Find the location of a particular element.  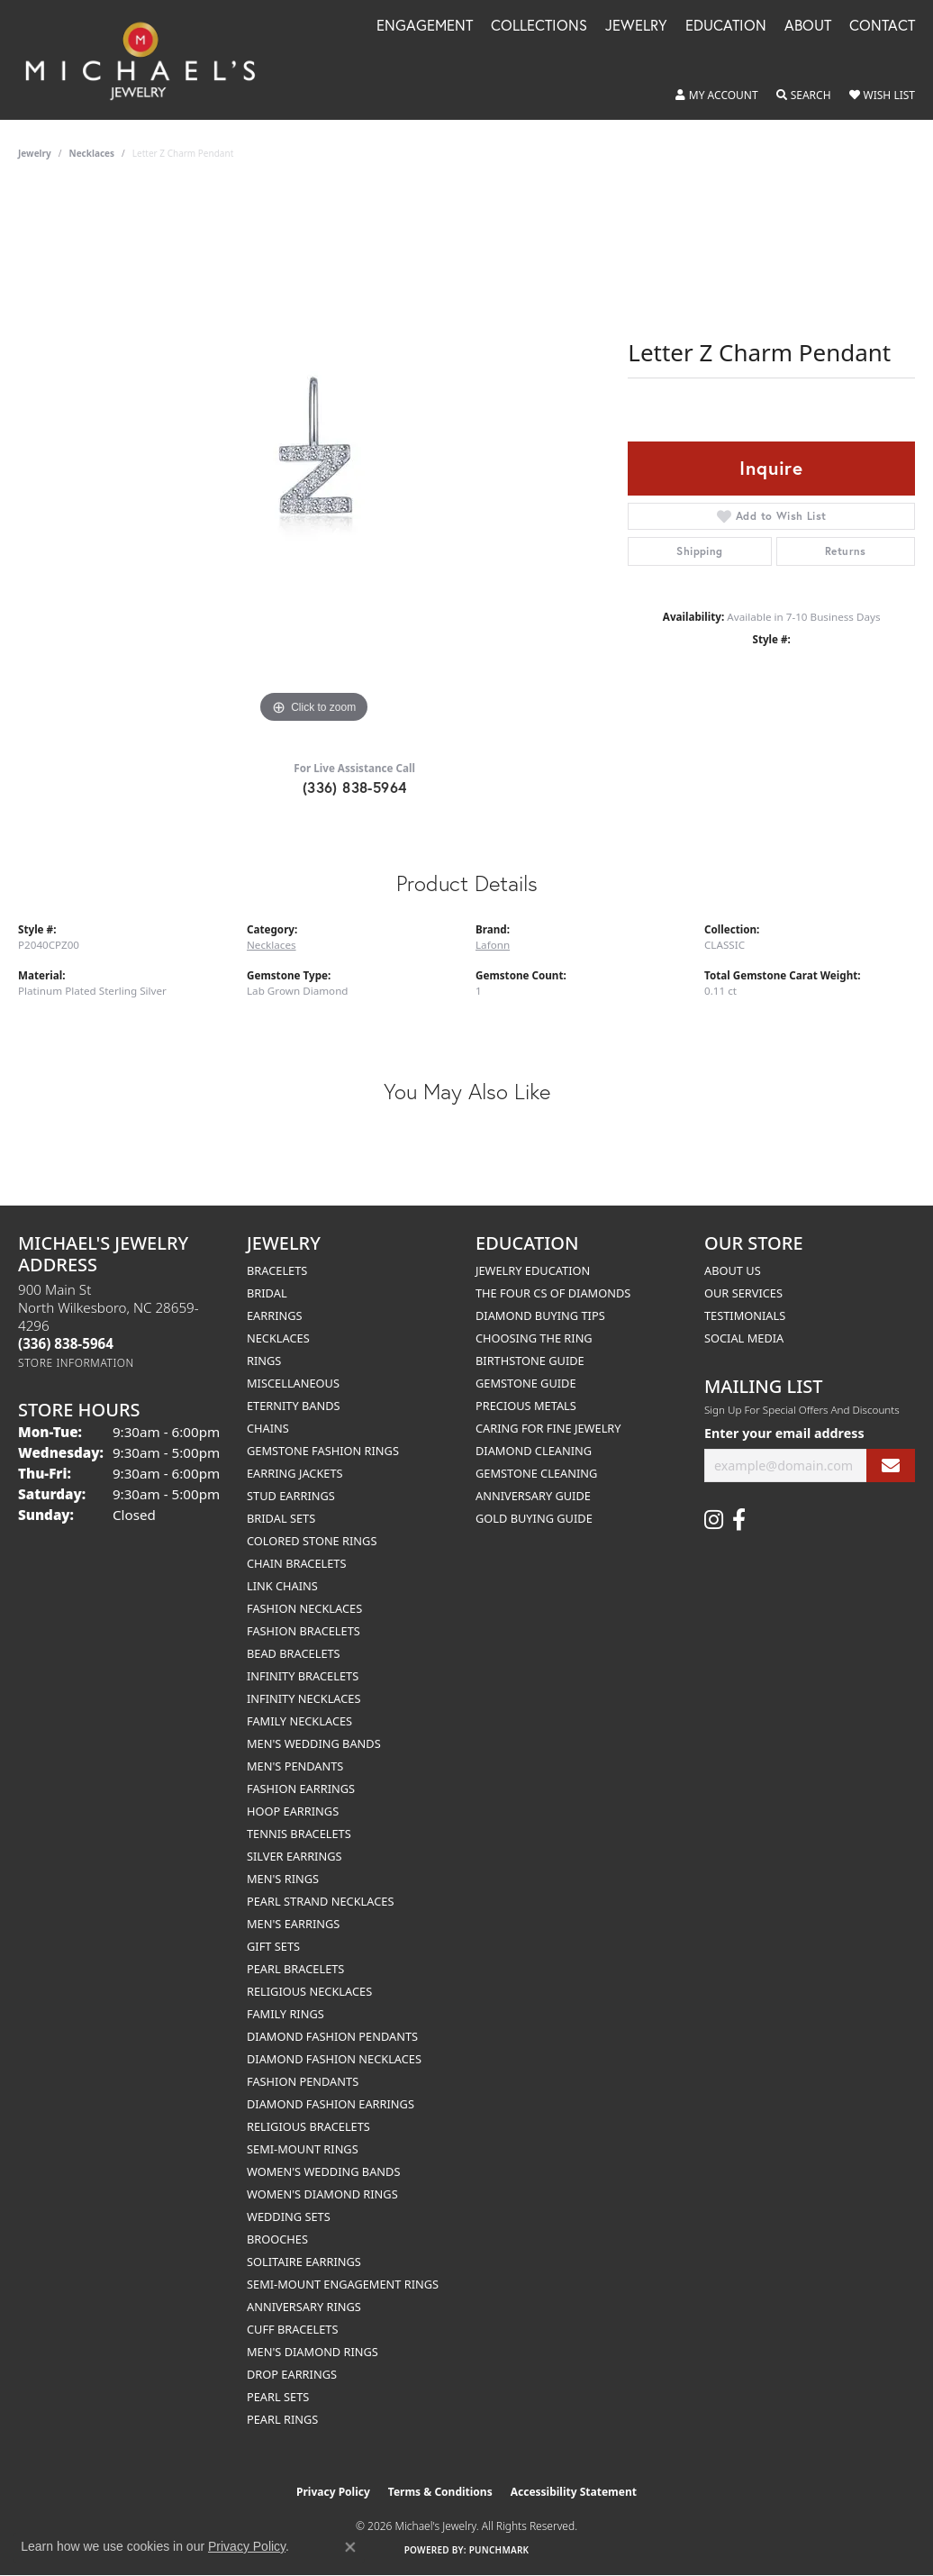

Men's Wedding Bands [menuitem] is located at coordinates (314, 1743).